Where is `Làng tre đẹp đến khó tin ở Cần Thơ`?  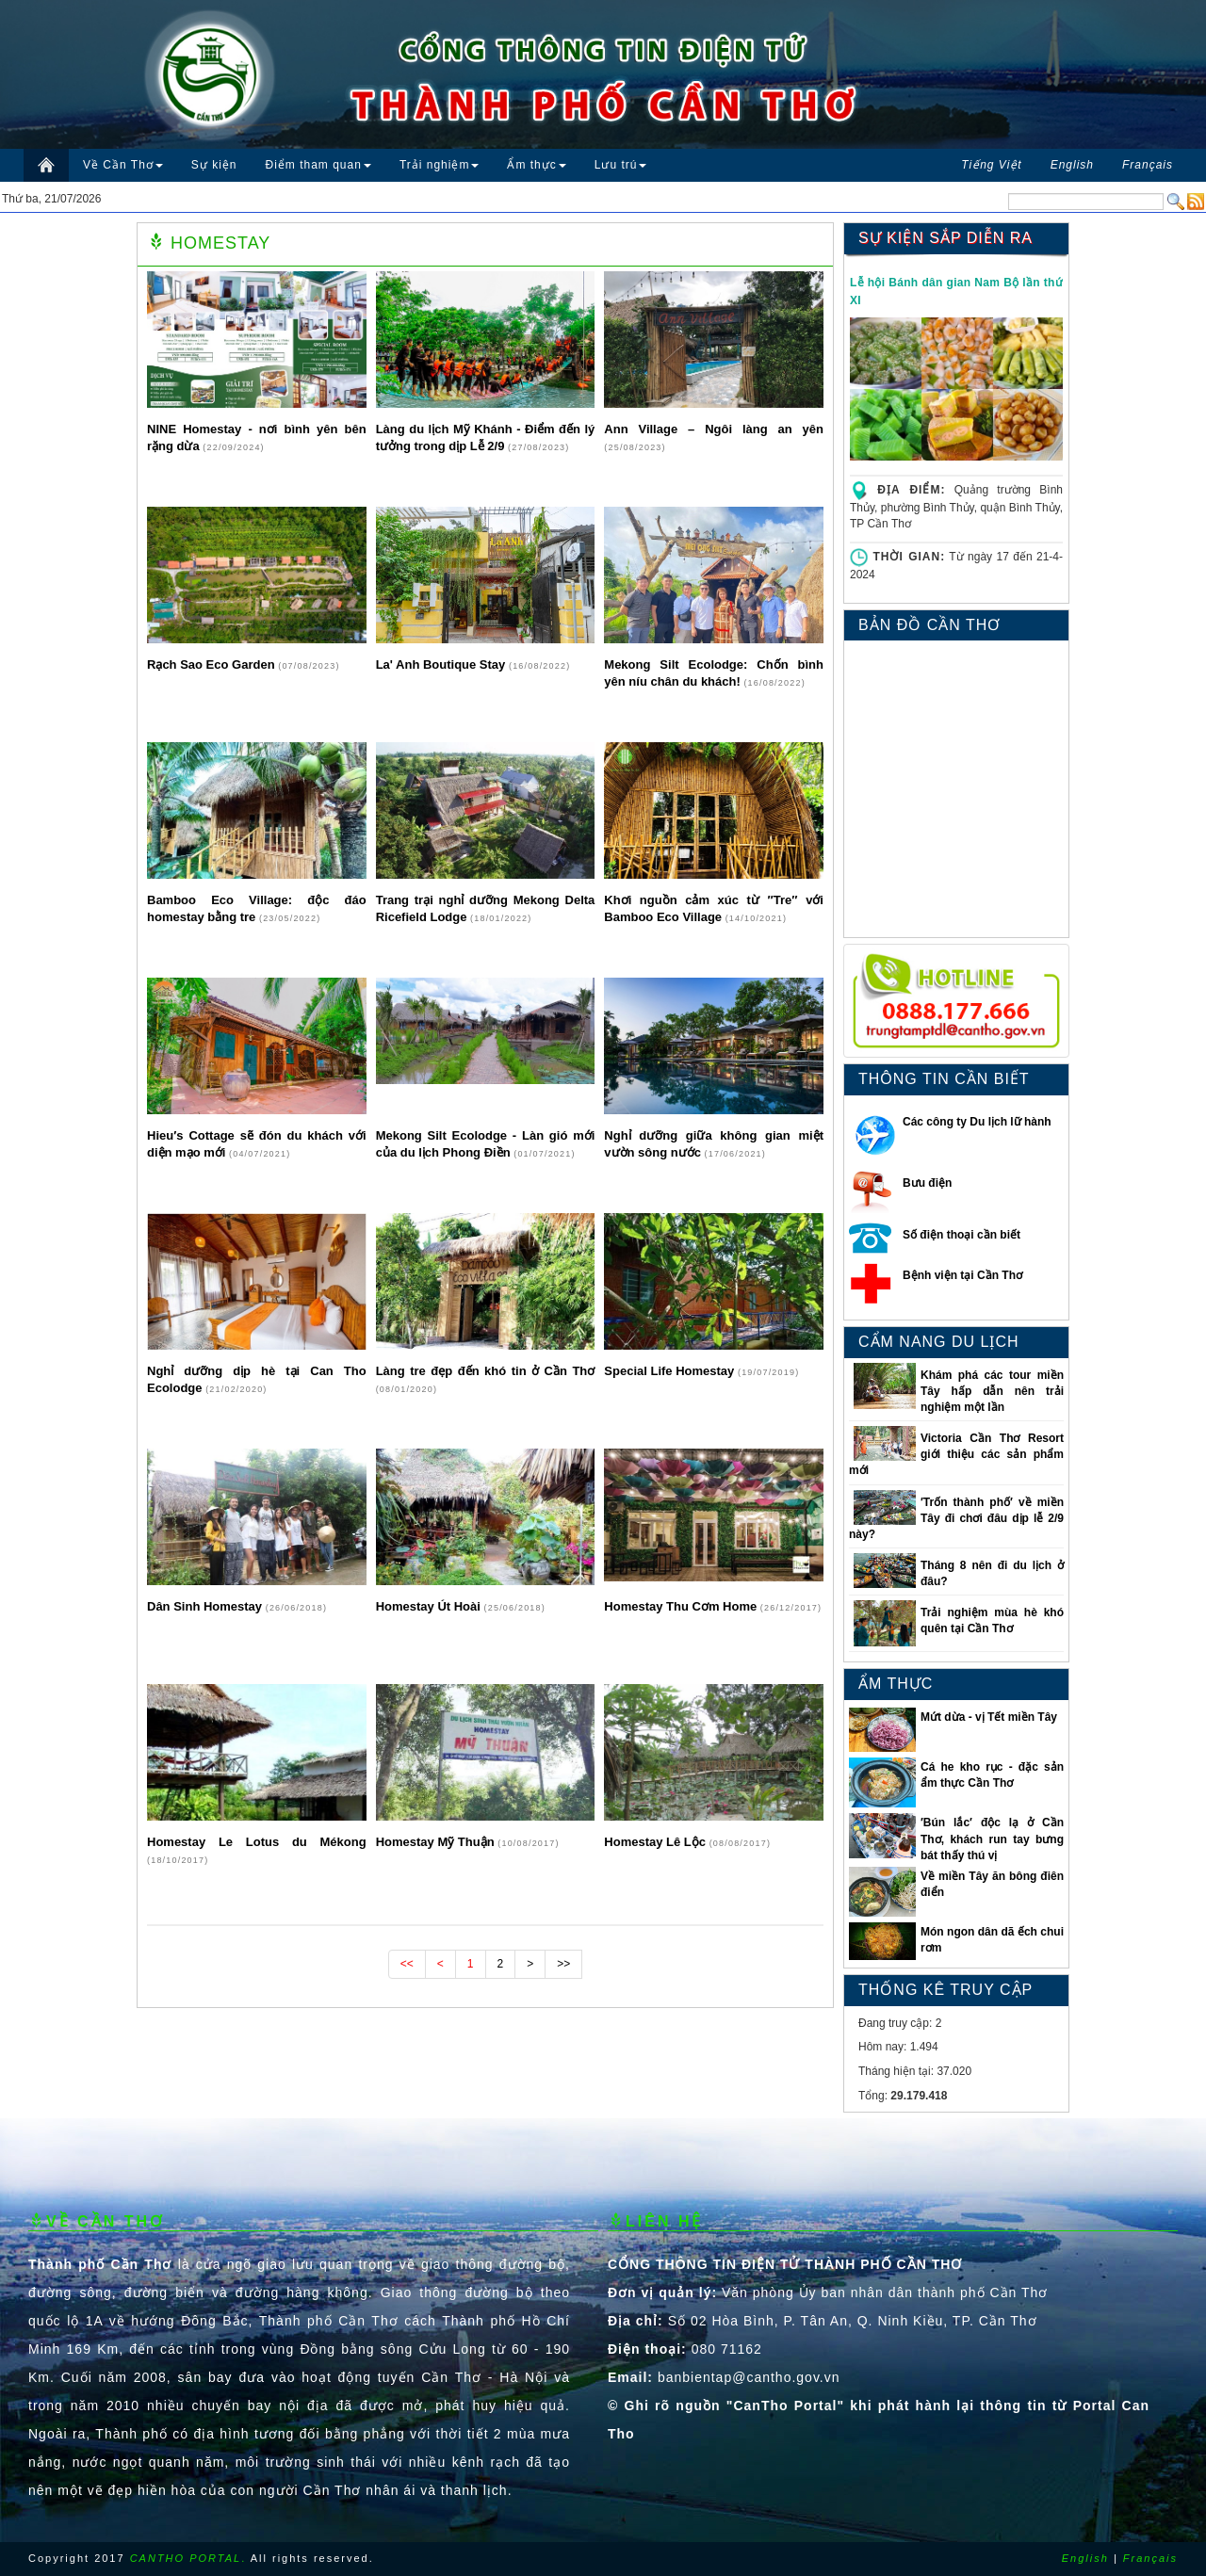 Làng tre đẹp đến khó tin ở Cần Thơ is located at coordinates (485, 1371).